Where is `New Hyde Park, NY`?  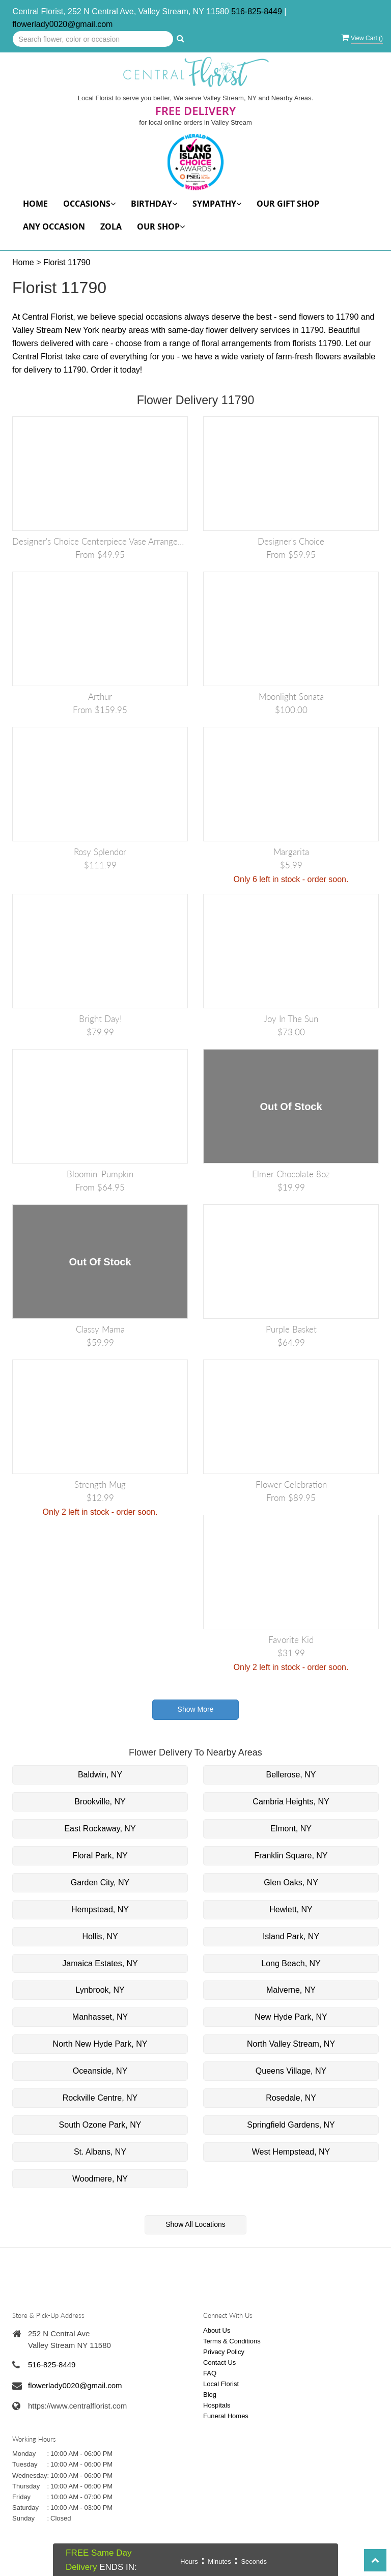 New Hyde Park, NY is located at coordinates (291, 2017).